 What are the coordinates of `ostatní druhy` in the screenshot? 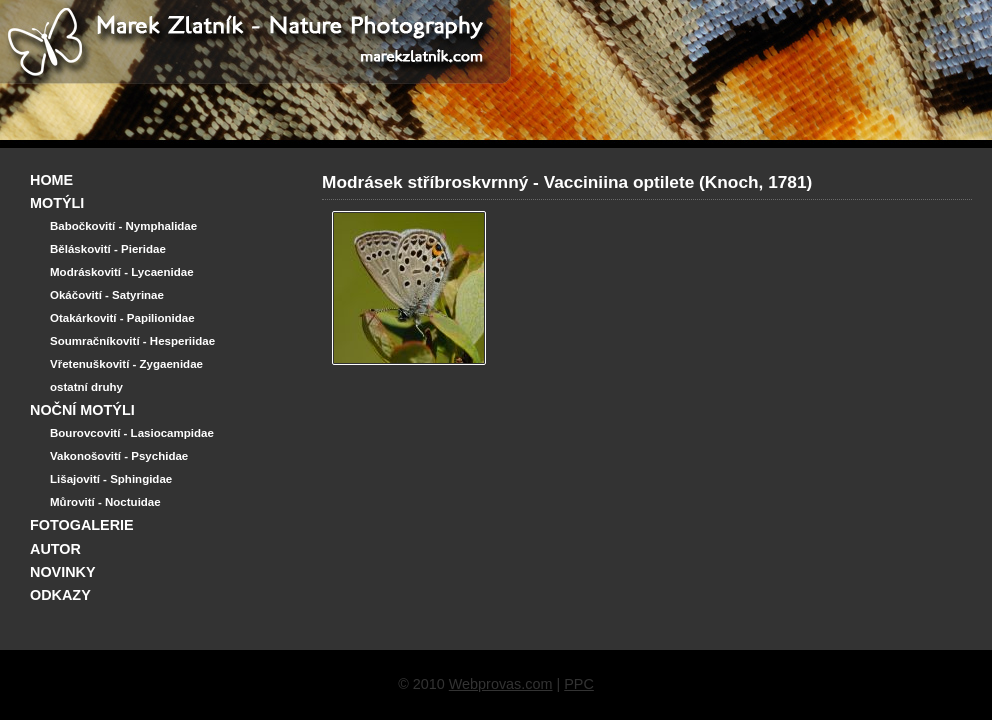 It's located at (86, 387).